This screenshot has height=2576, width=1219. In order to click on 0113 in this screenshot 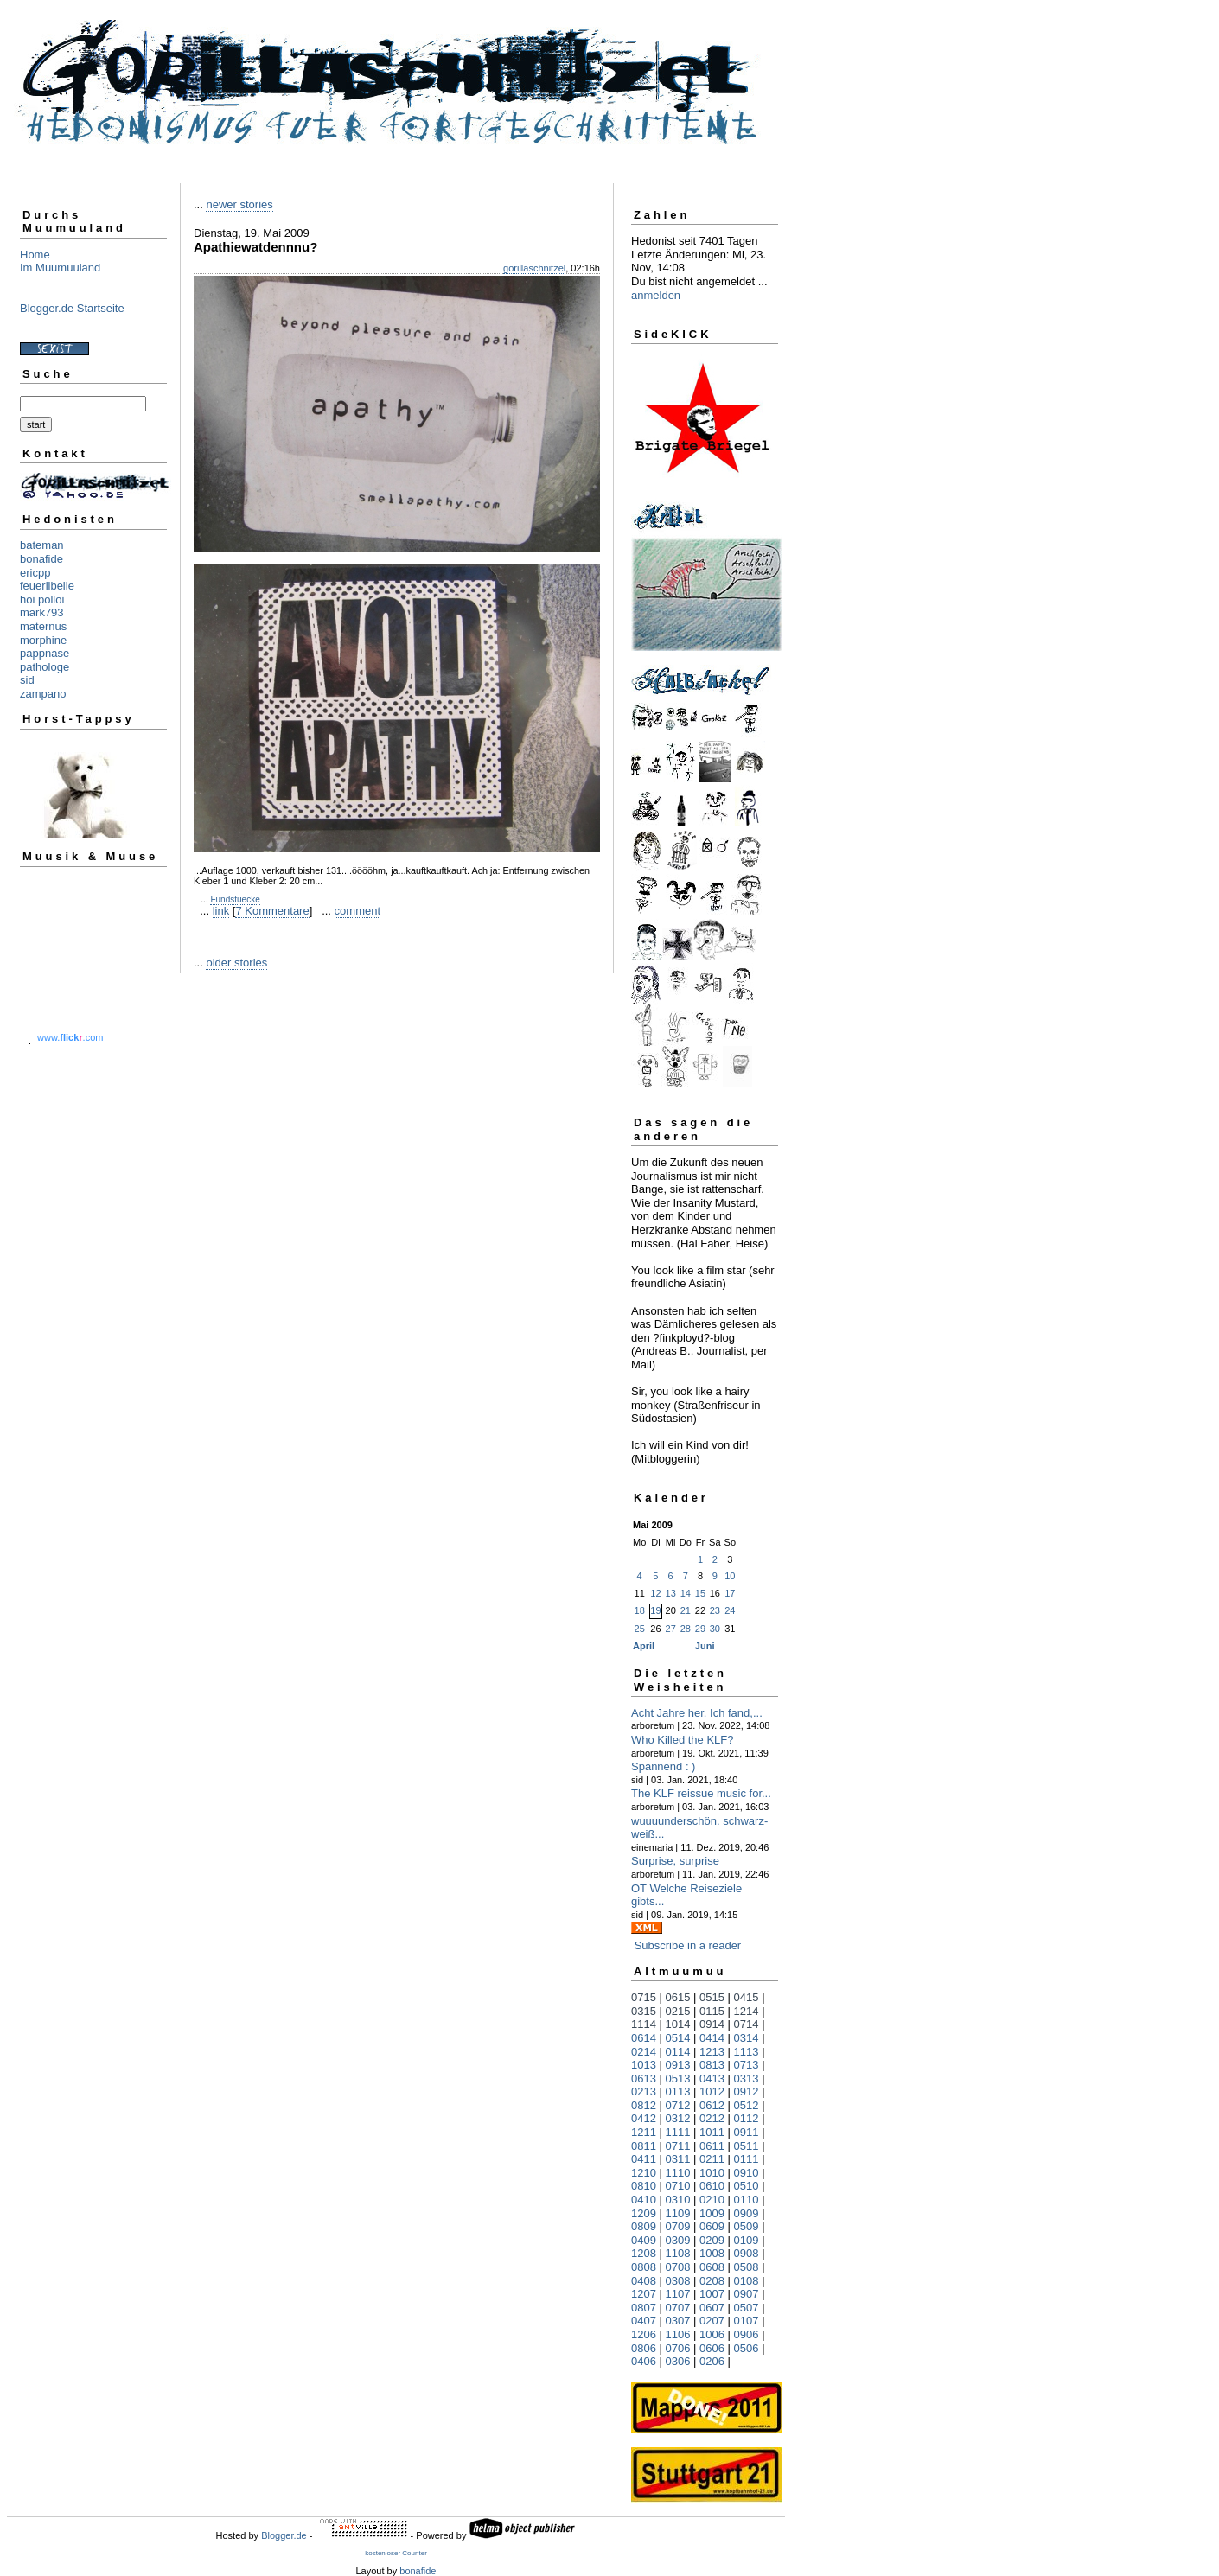, I will do `click(678, 2091)`.